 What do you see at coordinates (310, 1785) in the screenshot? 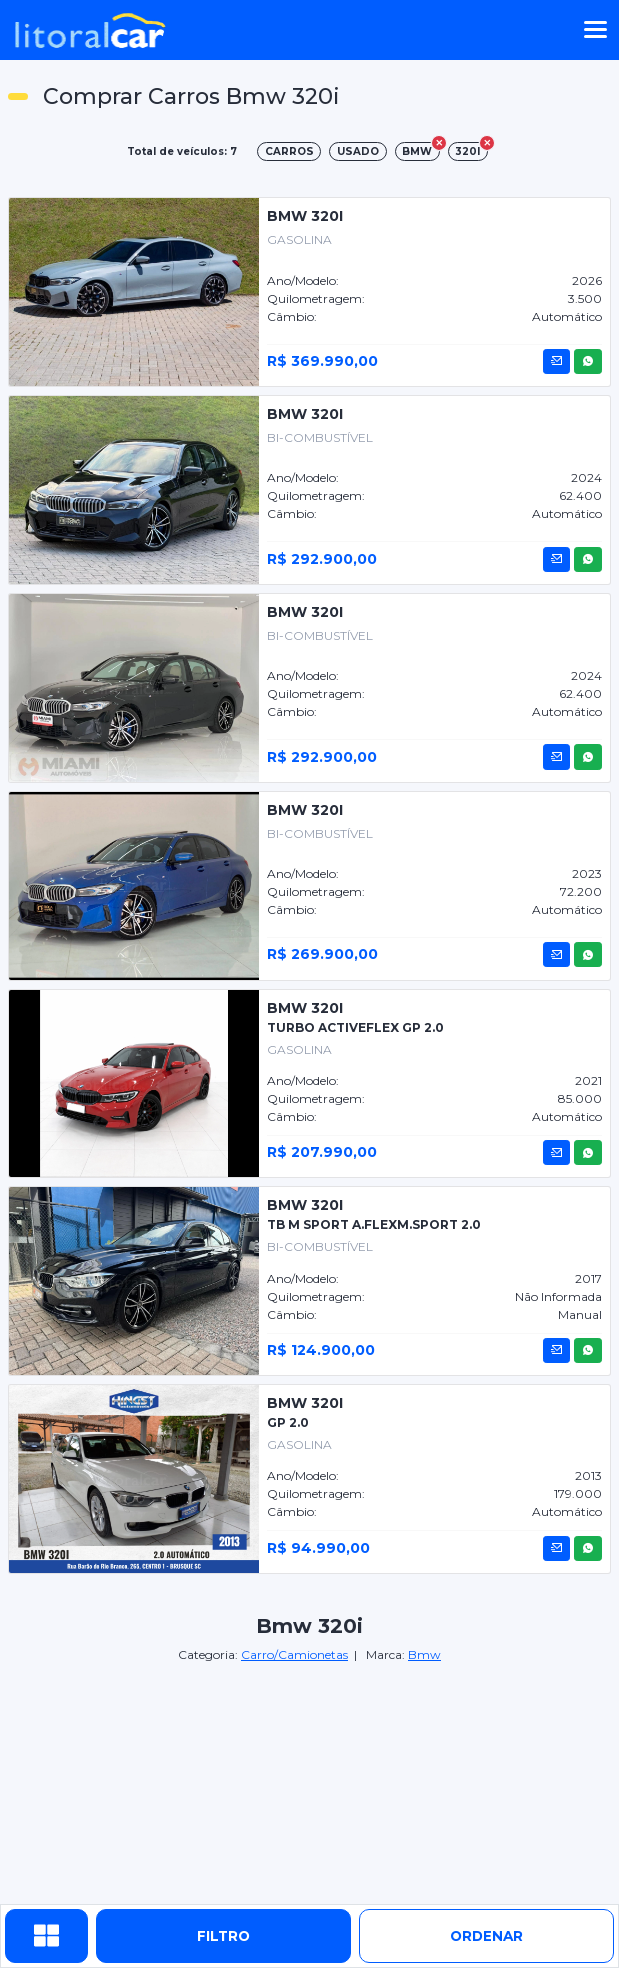
I see `[Advertisement]` at bounding box center [310, 1785].